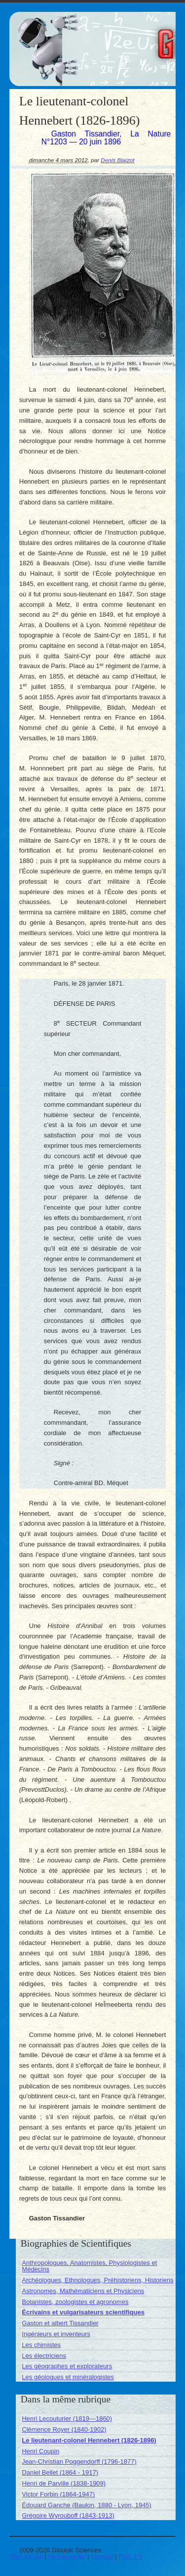 The image size is (185, 2576). I want to click on Les électriciens, so click(44, 2355).